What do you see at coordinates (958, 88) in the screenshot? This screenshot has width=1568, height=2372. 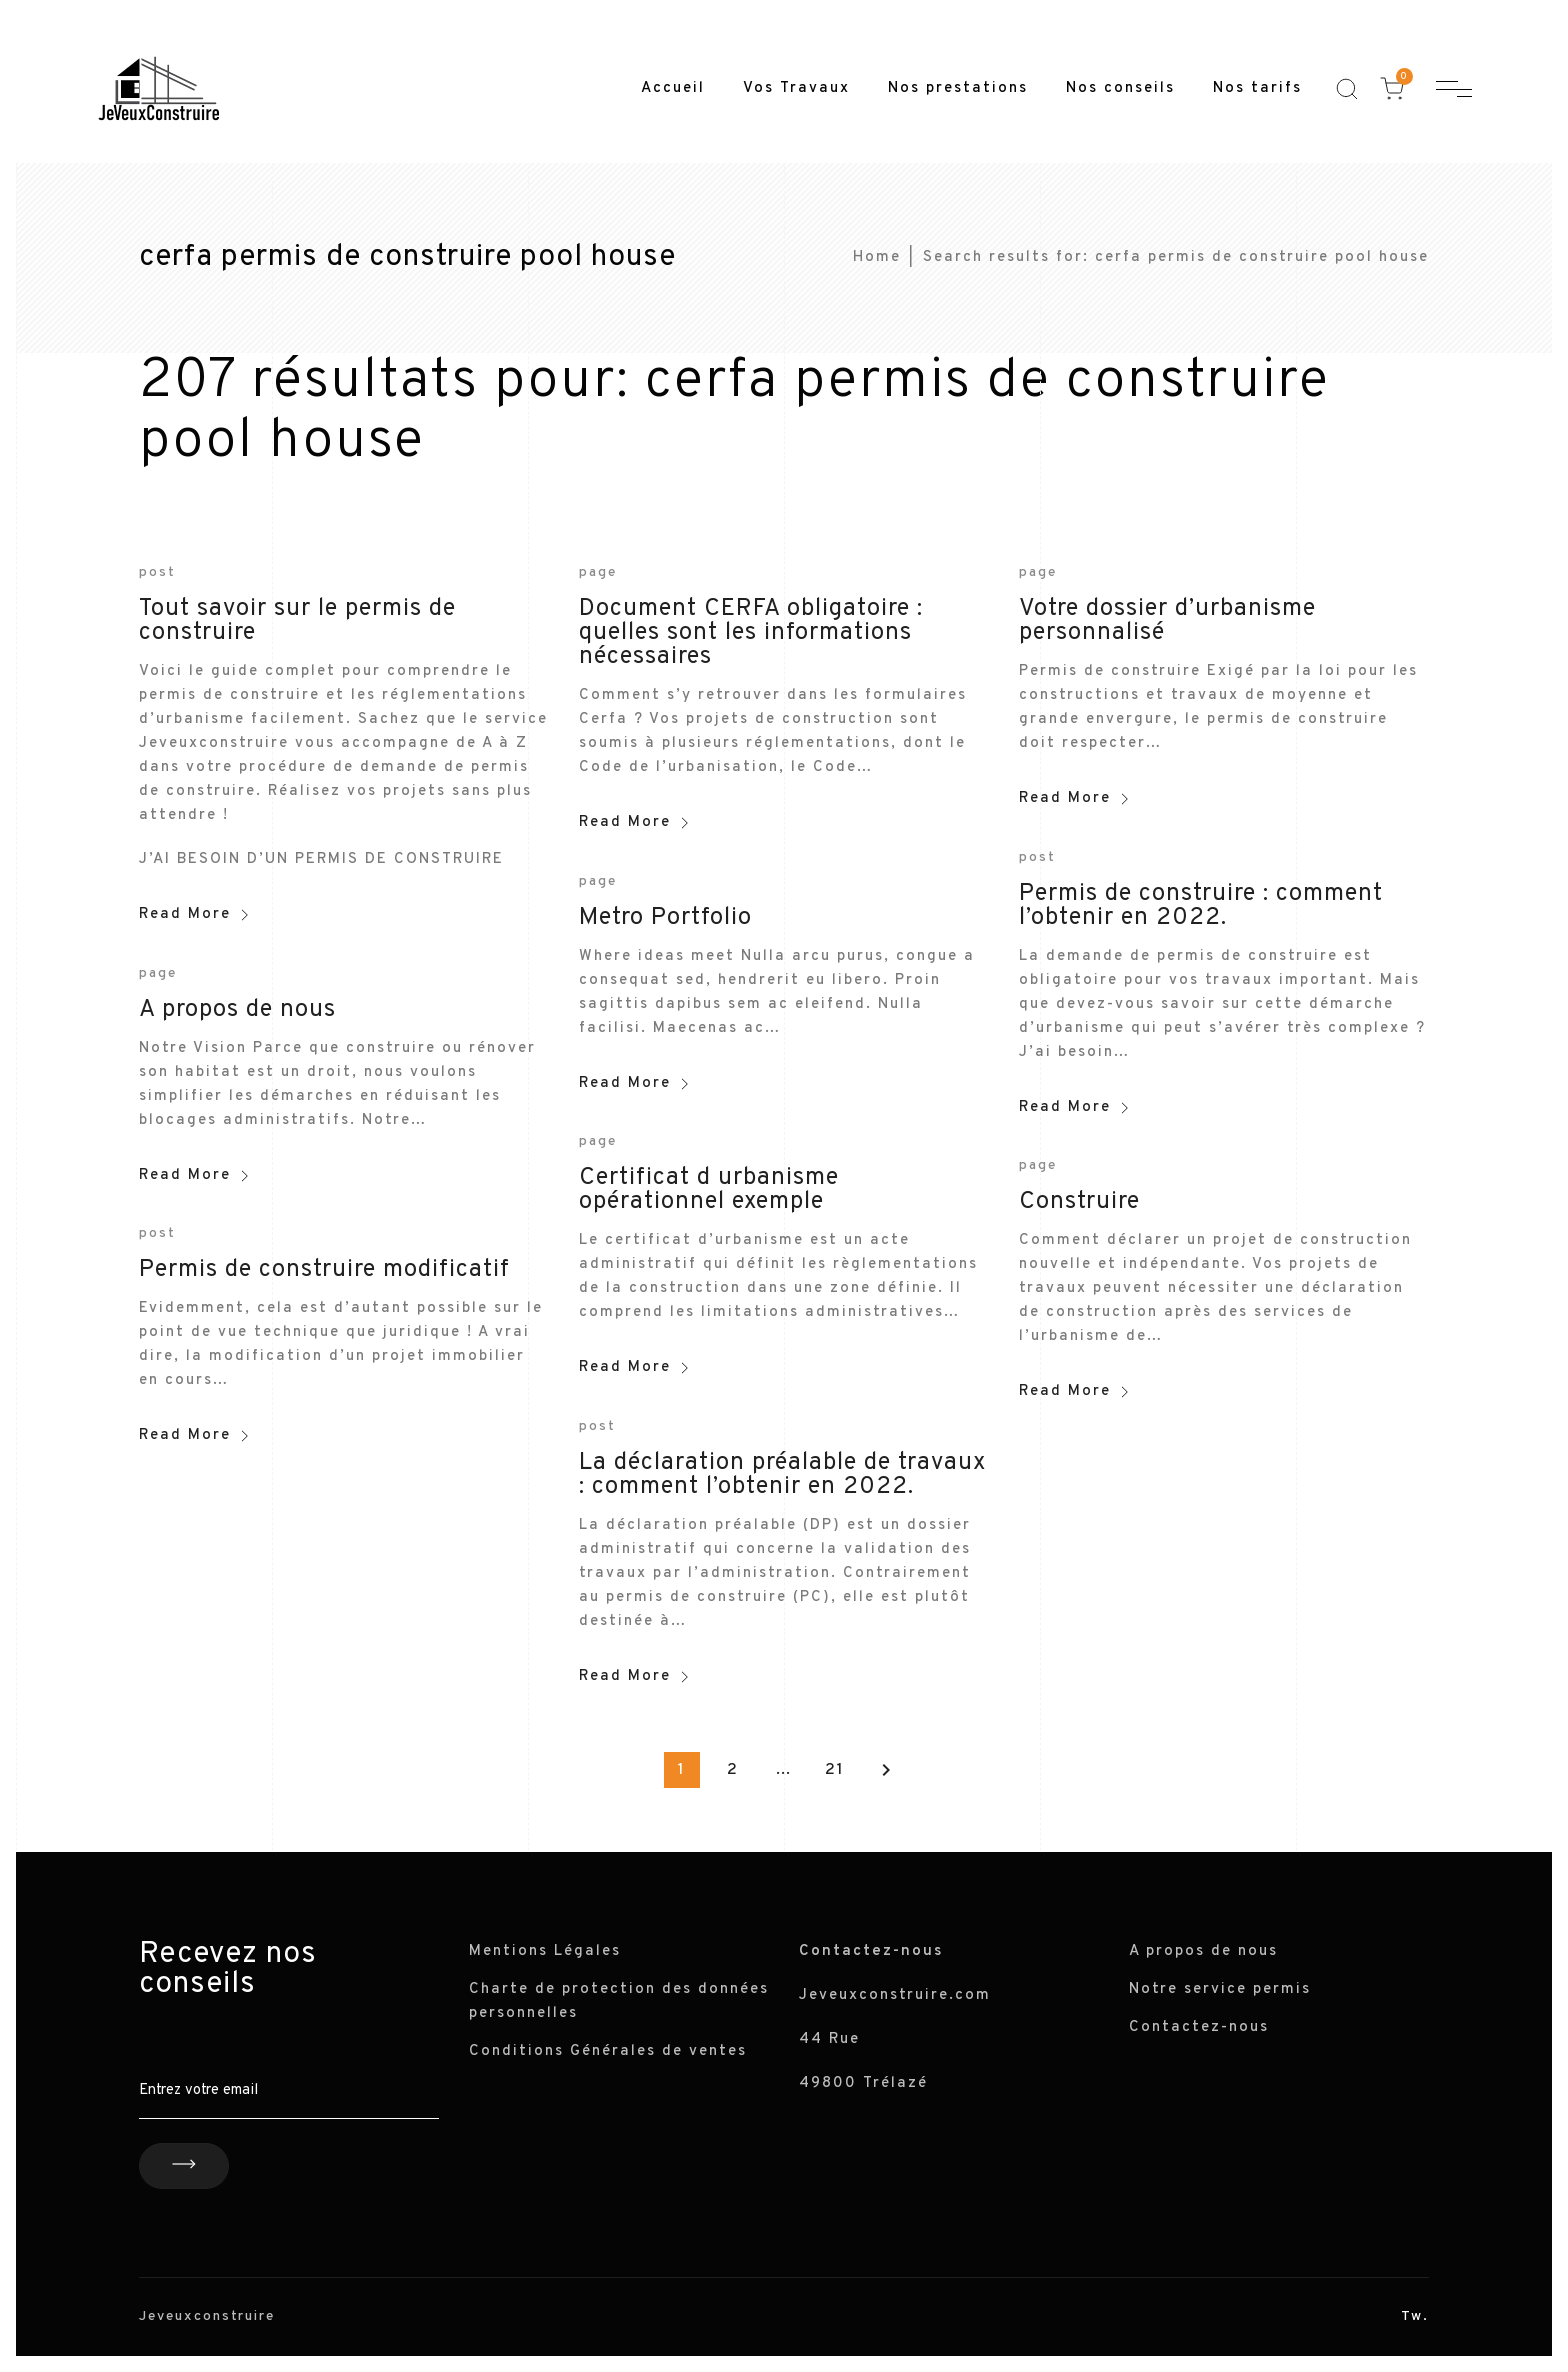 I see `Nos prestations` at bounding box center [958, 88].